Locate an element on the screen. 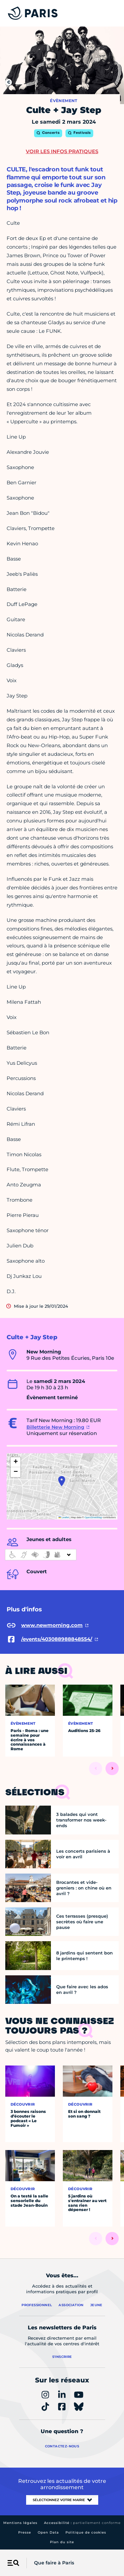 This screenshot has width=124, height=2576. Politique de cookies is located at coordinates (85, 2532).